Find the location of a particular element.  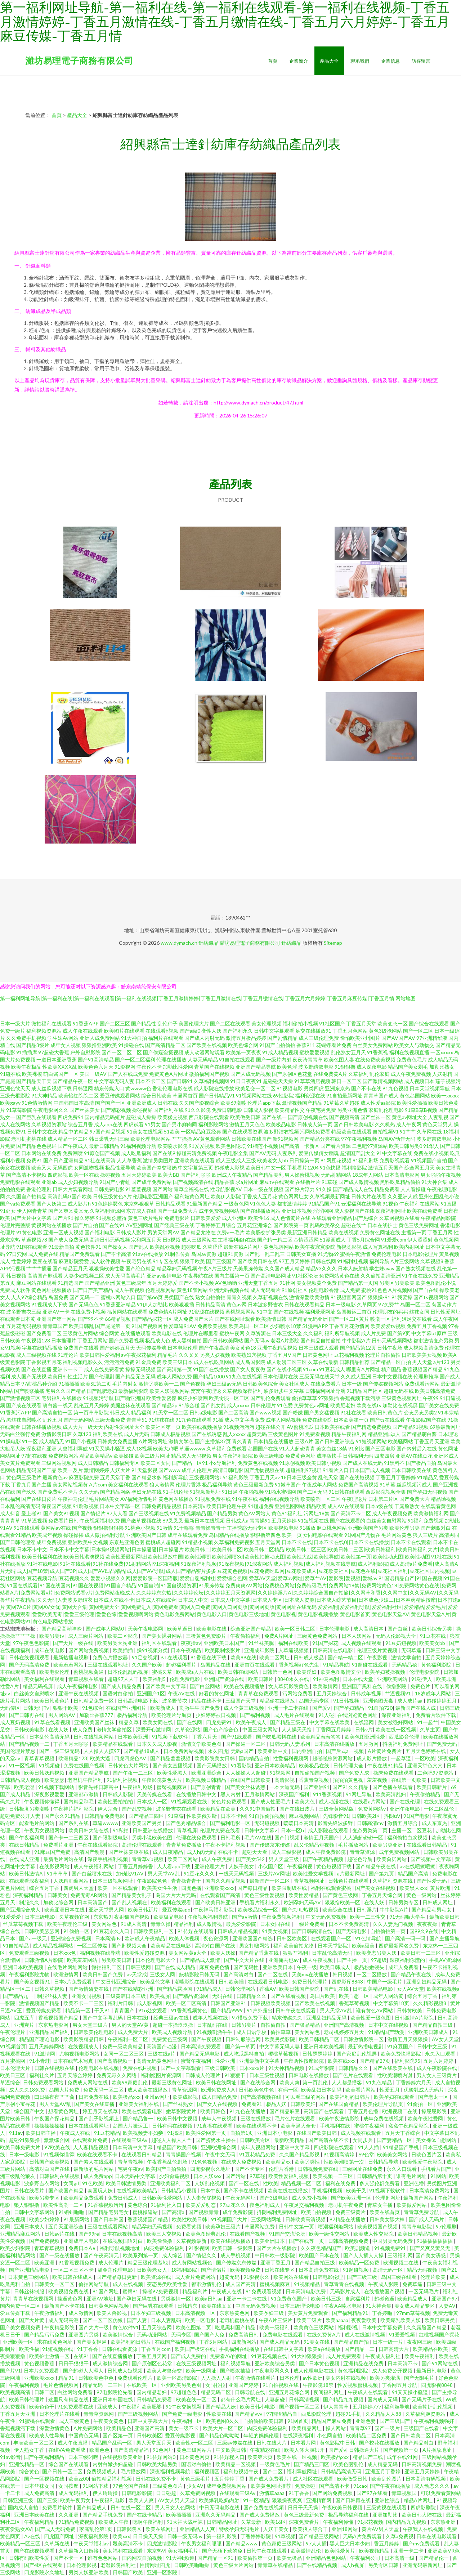

欧美爆乳吃奶内射 is located at coordinates (219, 2500).